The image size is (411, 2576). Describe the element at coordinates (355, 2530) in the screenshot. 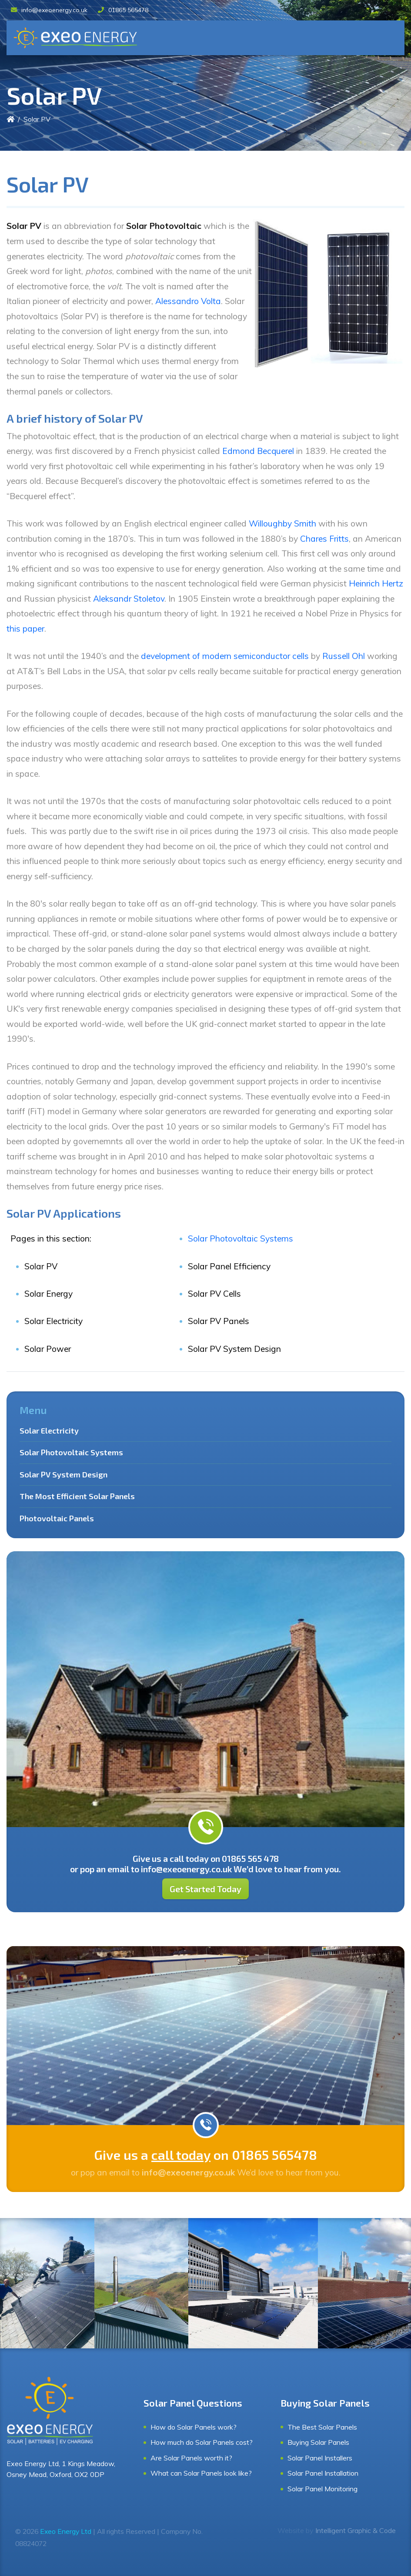

I see `Intelligent Graphic & Code` at that location.